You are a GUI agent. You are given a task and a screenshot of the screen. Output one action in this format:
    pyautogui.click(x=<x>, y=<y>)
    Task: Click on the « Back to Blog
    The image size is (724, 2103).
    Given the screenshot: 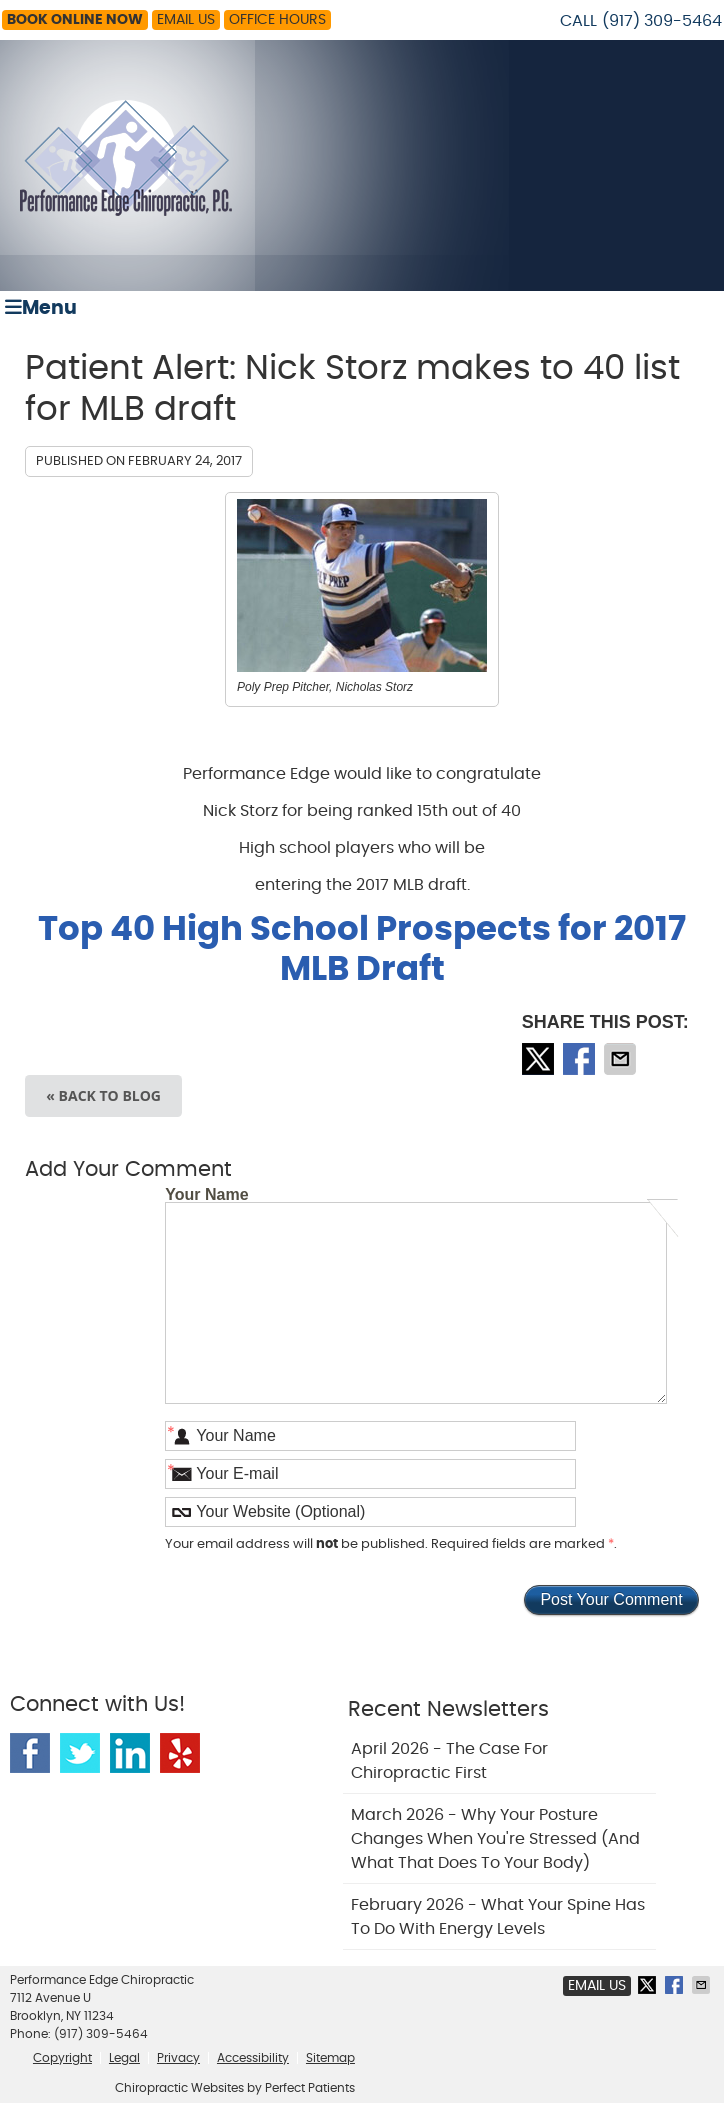 What is the action you would take?
    pyautogui.click(x=103, y=1095)
    